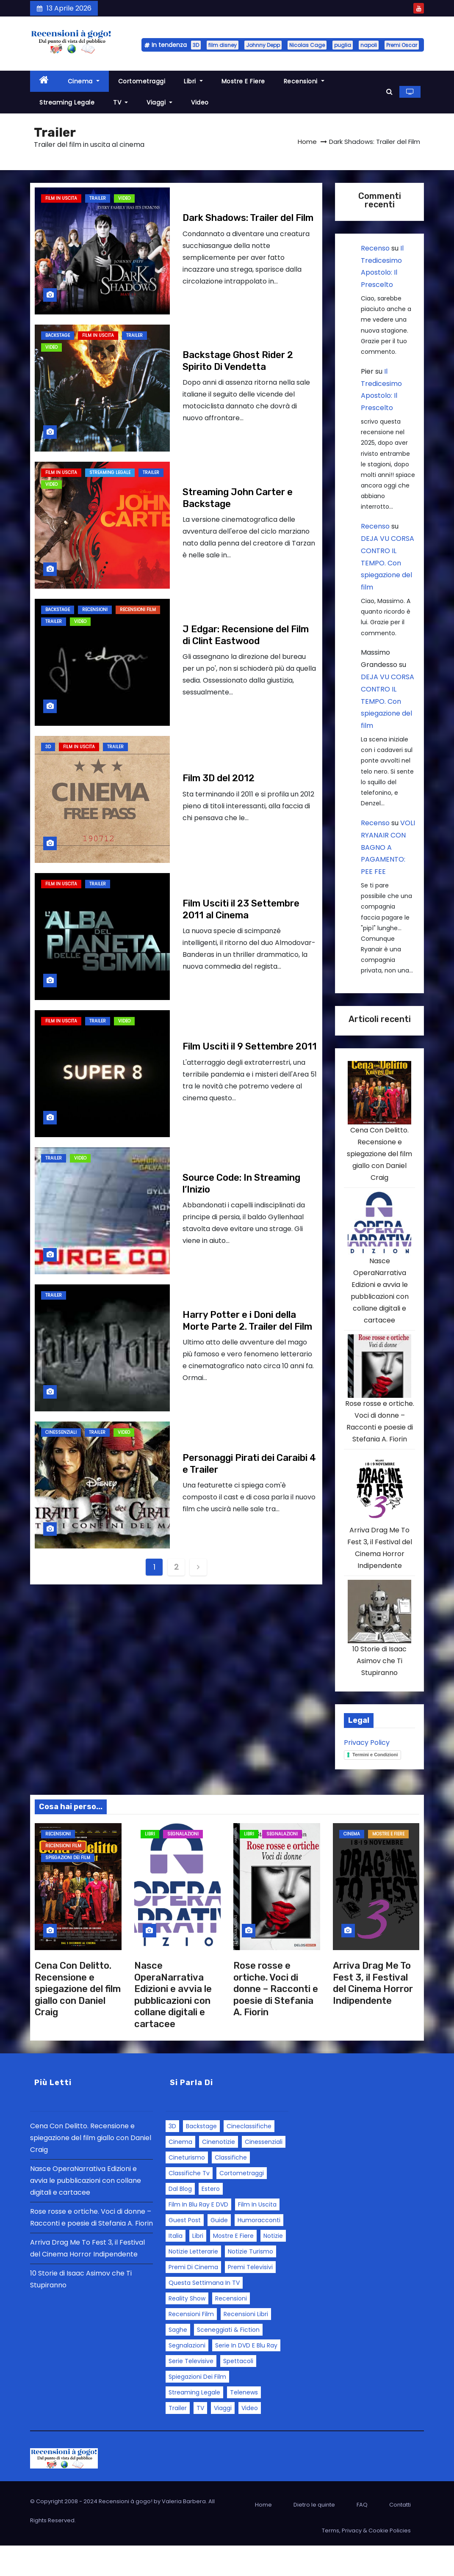  Describe the element at coordinates (250, 2282) in the screenshot. I see `Notizie turismo [Notizie turismo (15 elementi)]` at that location.